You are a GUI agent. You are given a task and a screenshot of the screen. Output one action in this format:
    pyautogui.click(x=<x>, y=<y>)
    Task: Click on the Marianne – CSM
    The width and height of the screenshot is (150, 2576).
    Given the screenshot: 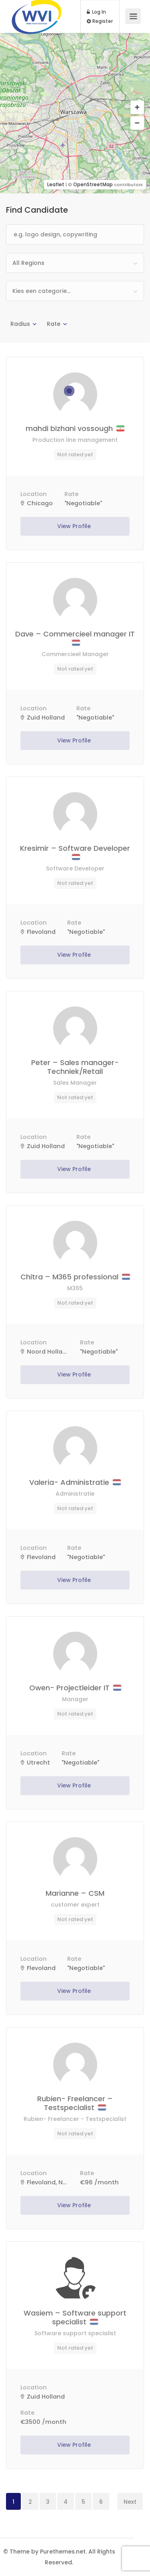 What is the action you would take?
    pyautogui.click(x=75, y=1893)
    